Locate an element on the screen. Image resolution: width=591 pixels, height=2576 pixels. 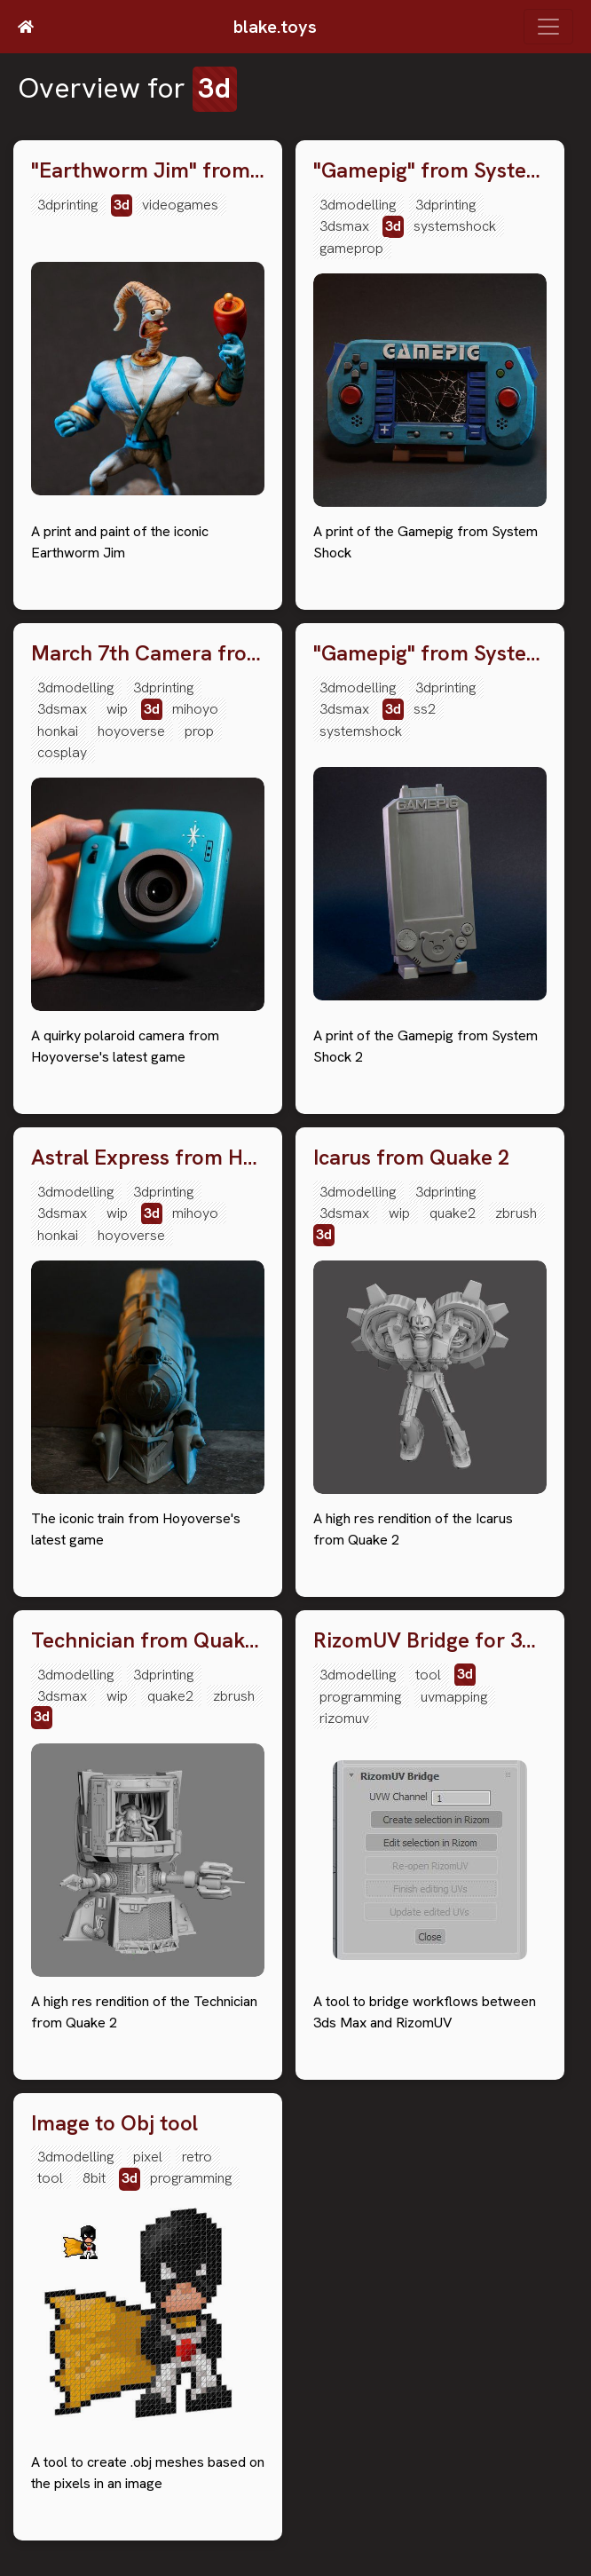
zbrush is located at coordinates (516, 1213).